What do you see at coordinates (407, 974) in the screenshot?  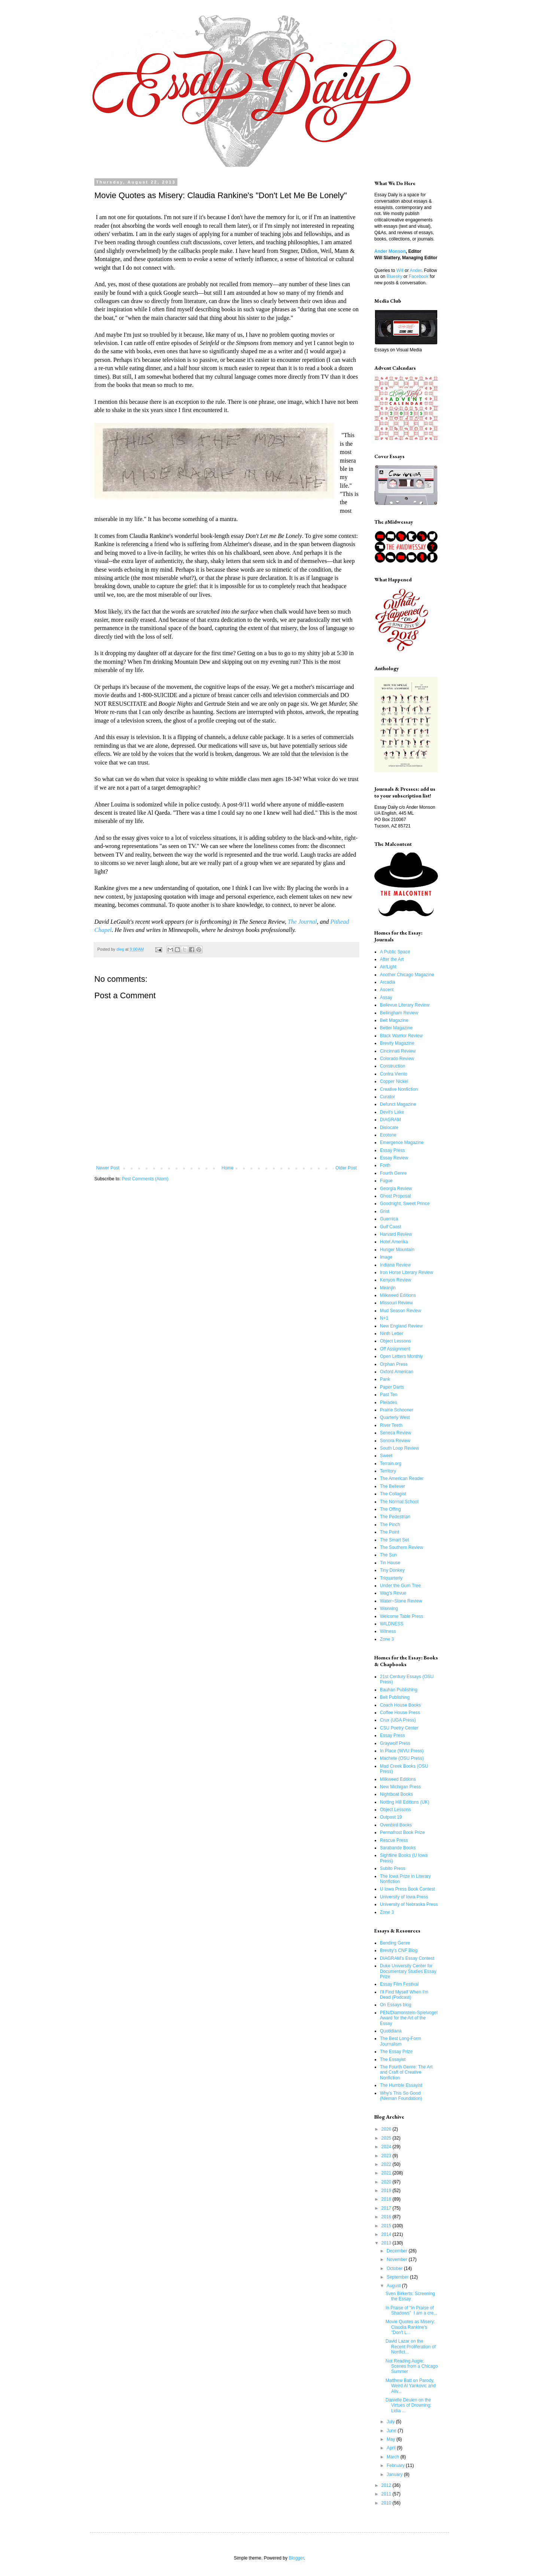 I see `Another Chicago Magazine` at bounding box center [407, 974].